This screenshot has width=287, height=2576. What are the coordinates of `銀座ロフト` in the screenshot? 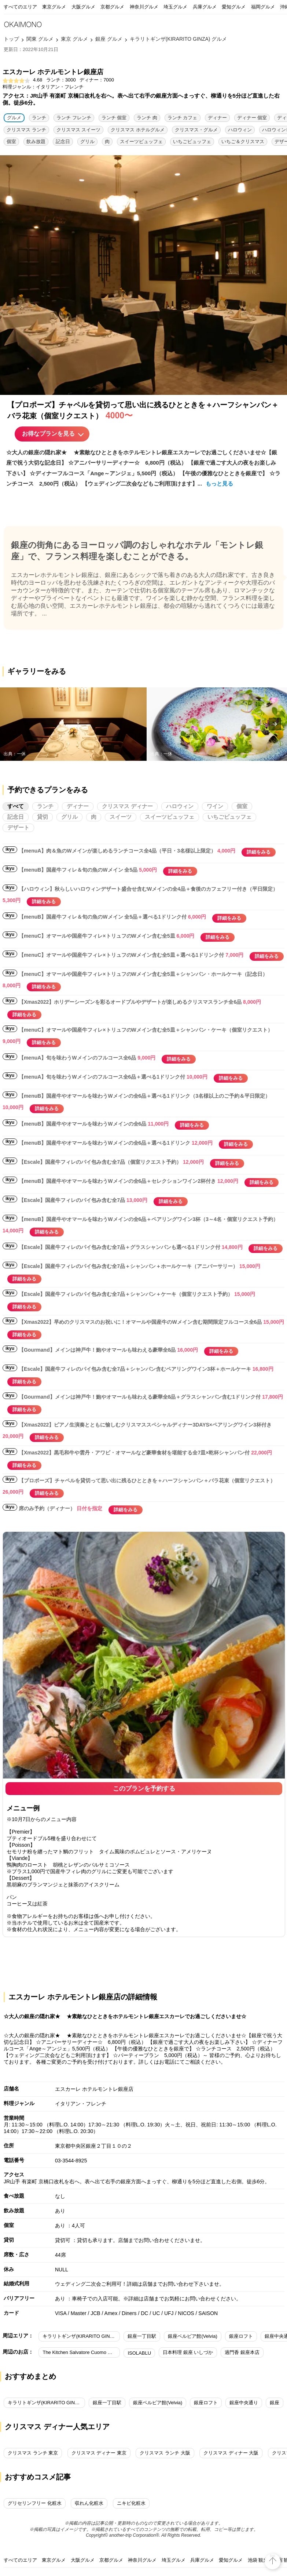 It's located at (241, 2336).